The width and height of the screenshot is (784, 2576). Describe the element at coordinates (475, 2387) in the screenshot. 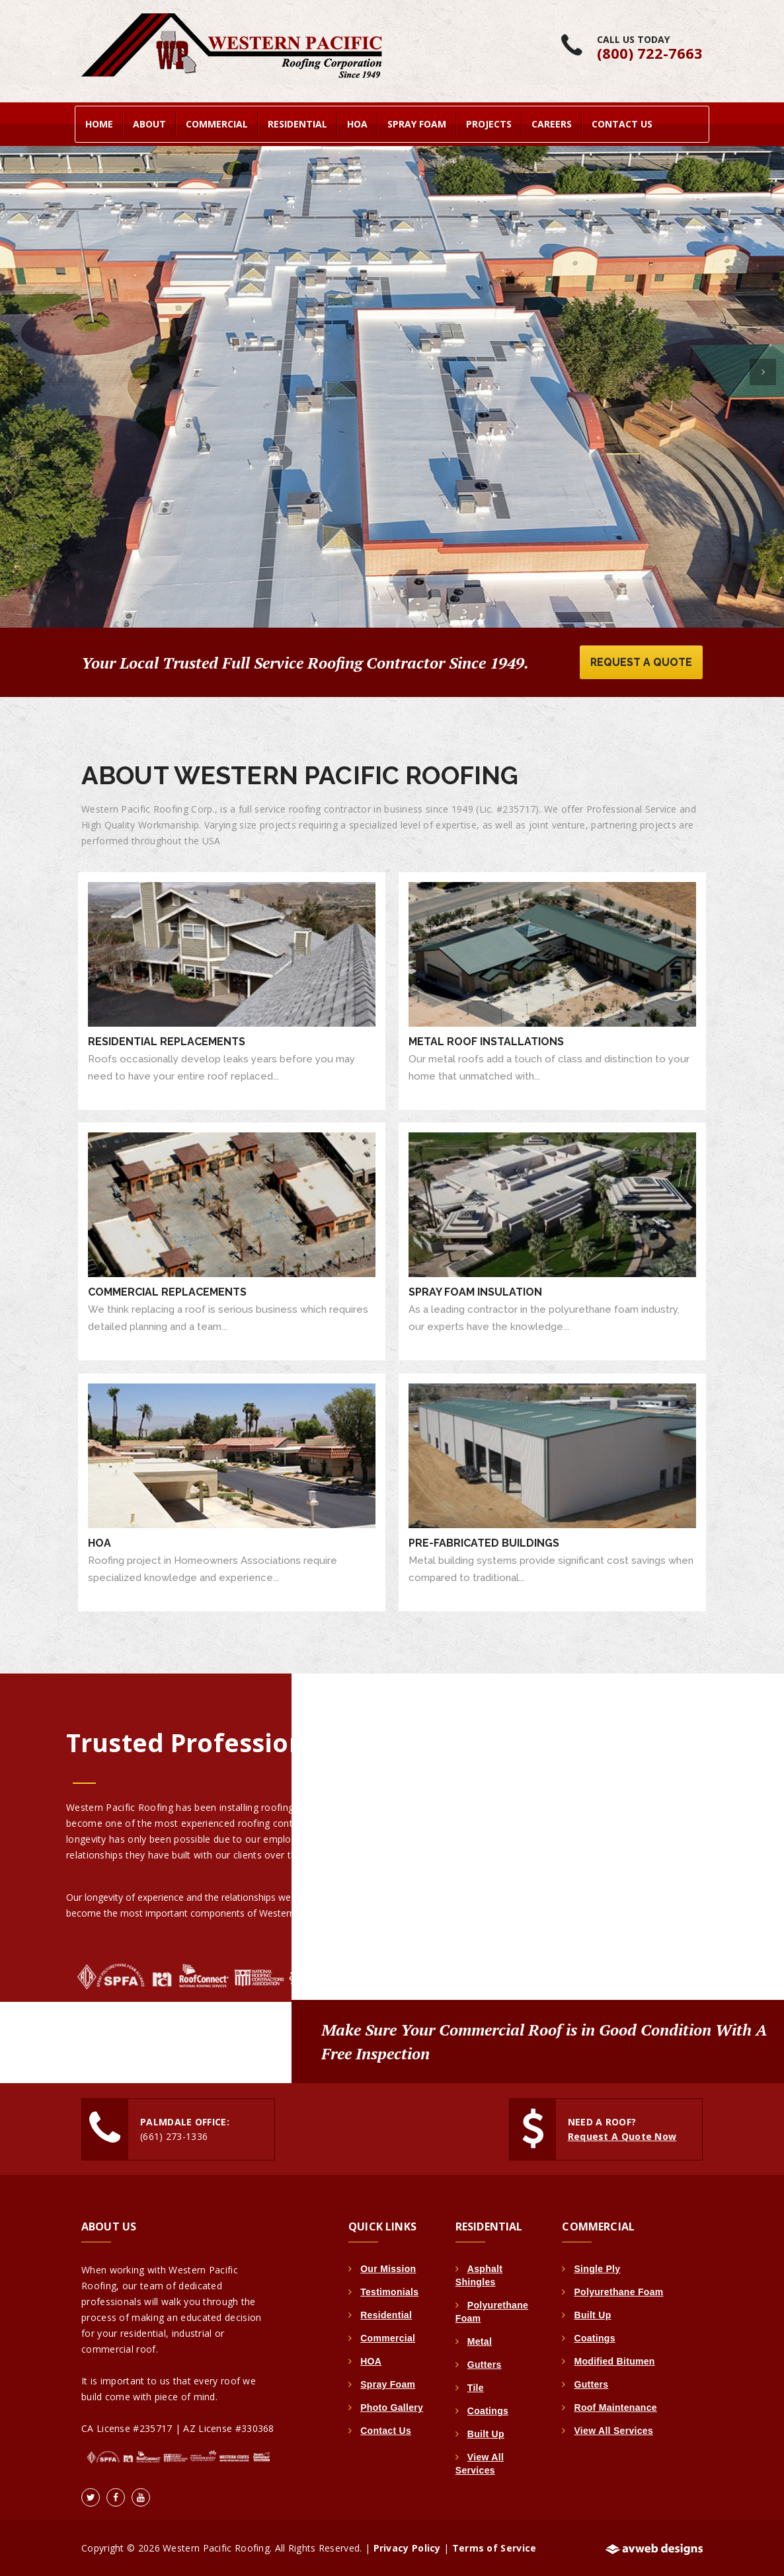

I see `Tile` at that location.